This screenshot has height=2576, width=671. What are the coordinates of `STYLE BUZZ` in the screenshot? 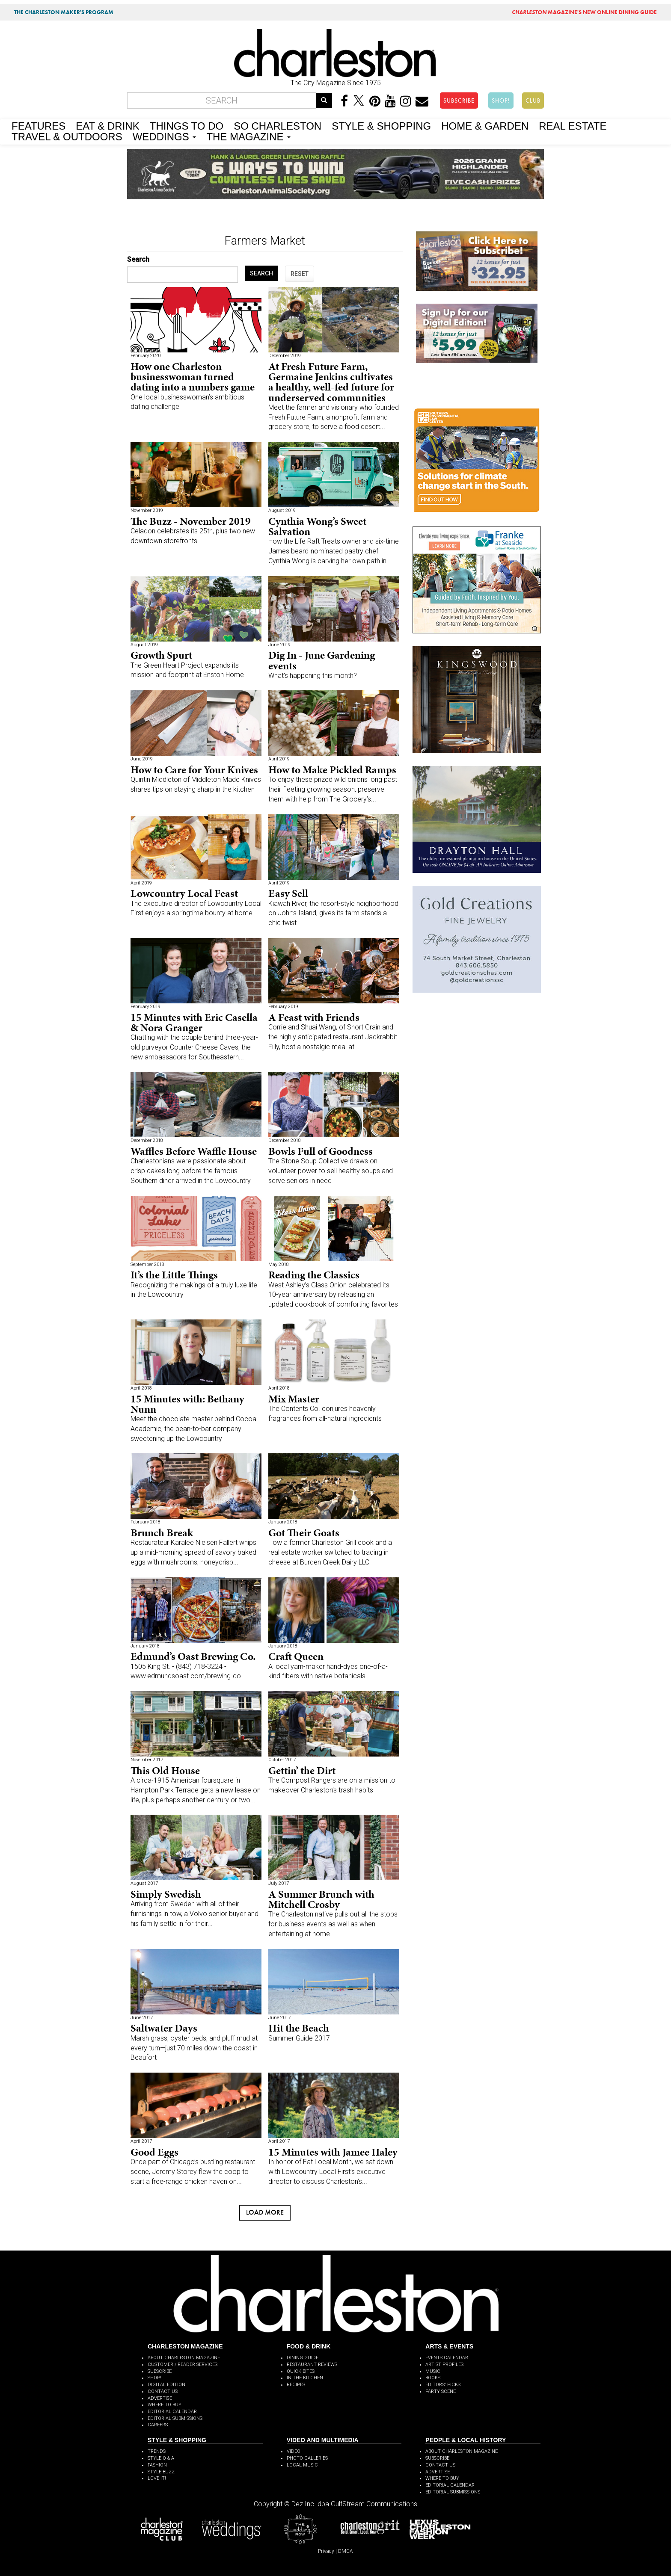 It's located at (161, 2472).